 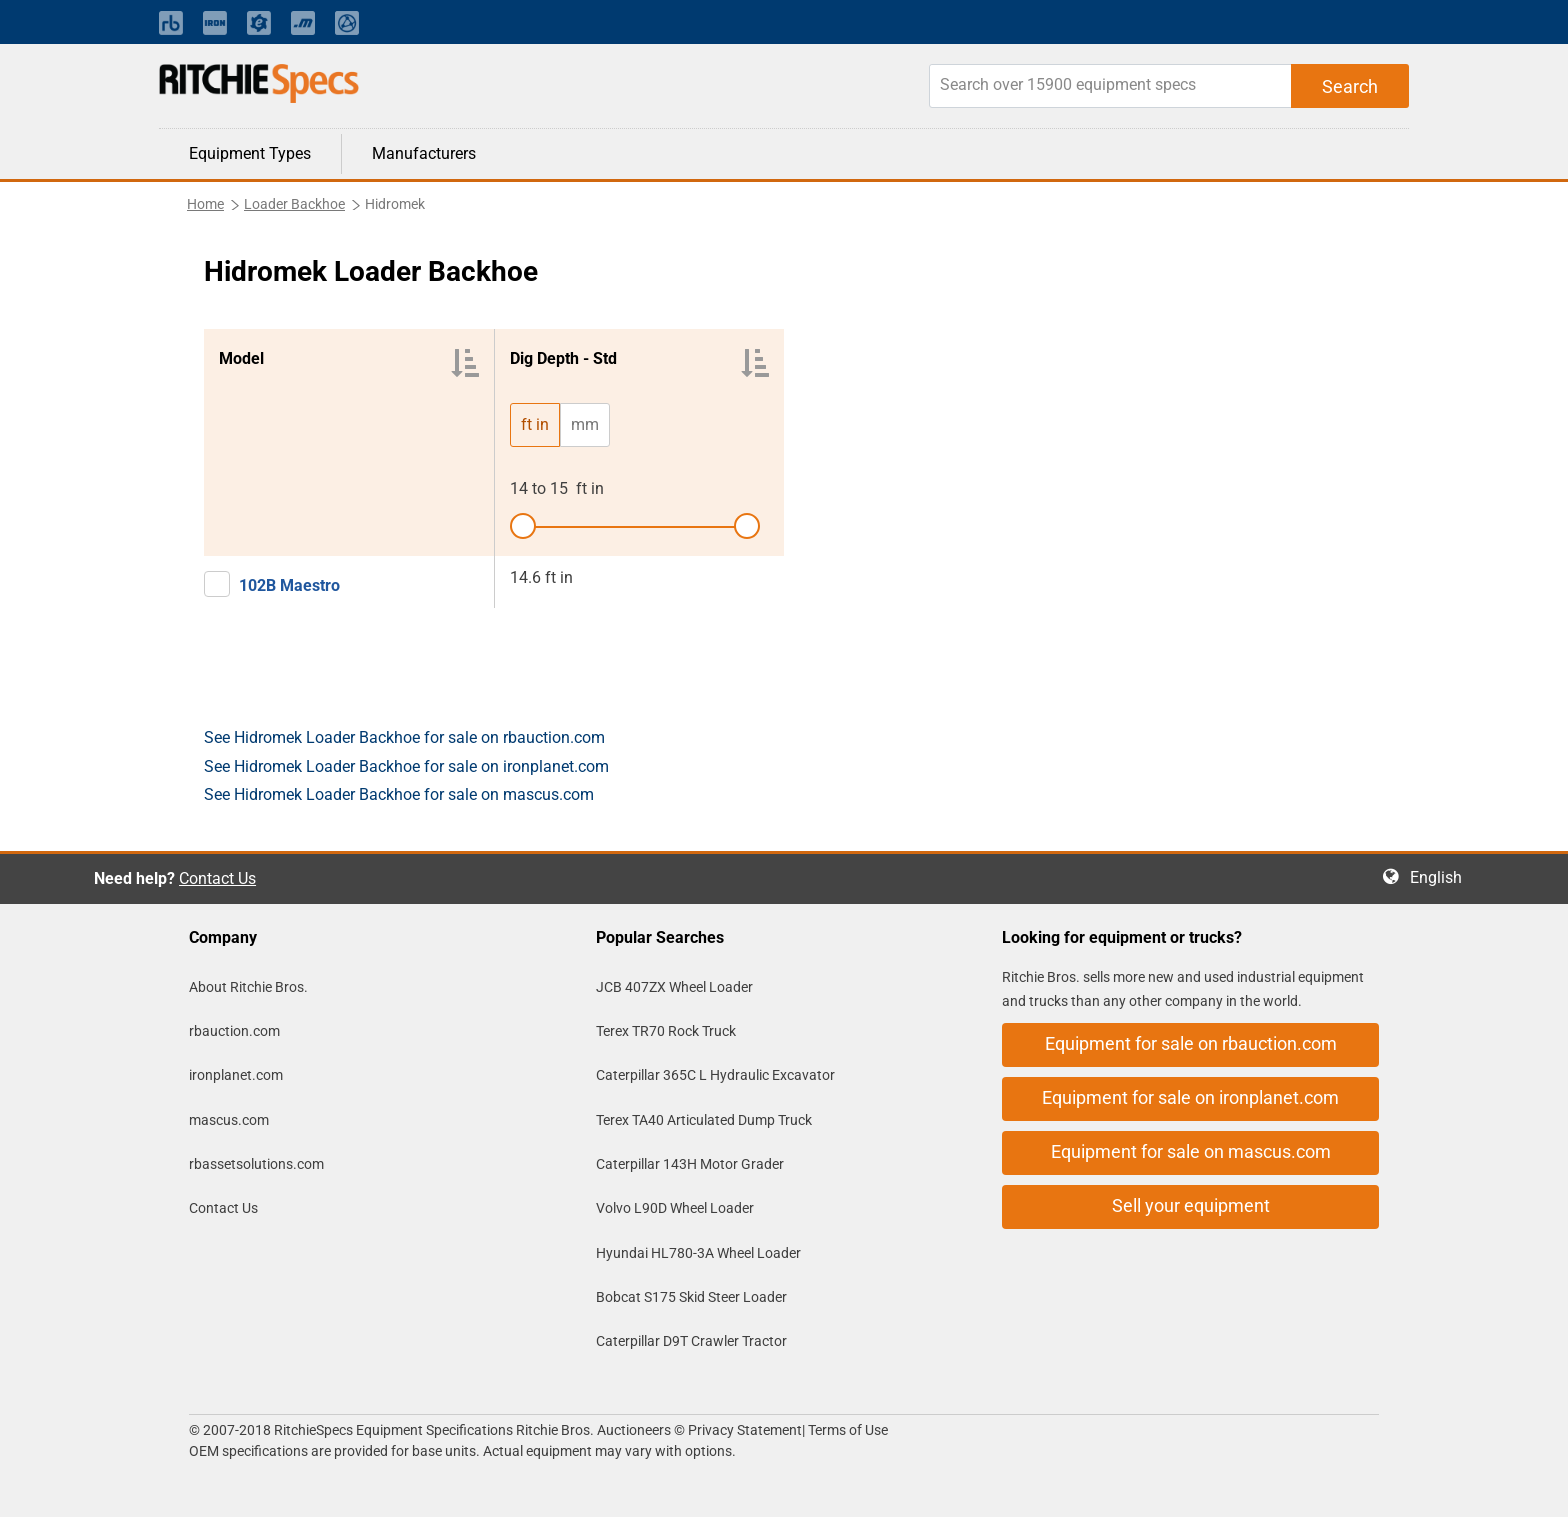 I want to click on Equipment for sale on rbauction.com [button], so click(x=1191, y=1043).